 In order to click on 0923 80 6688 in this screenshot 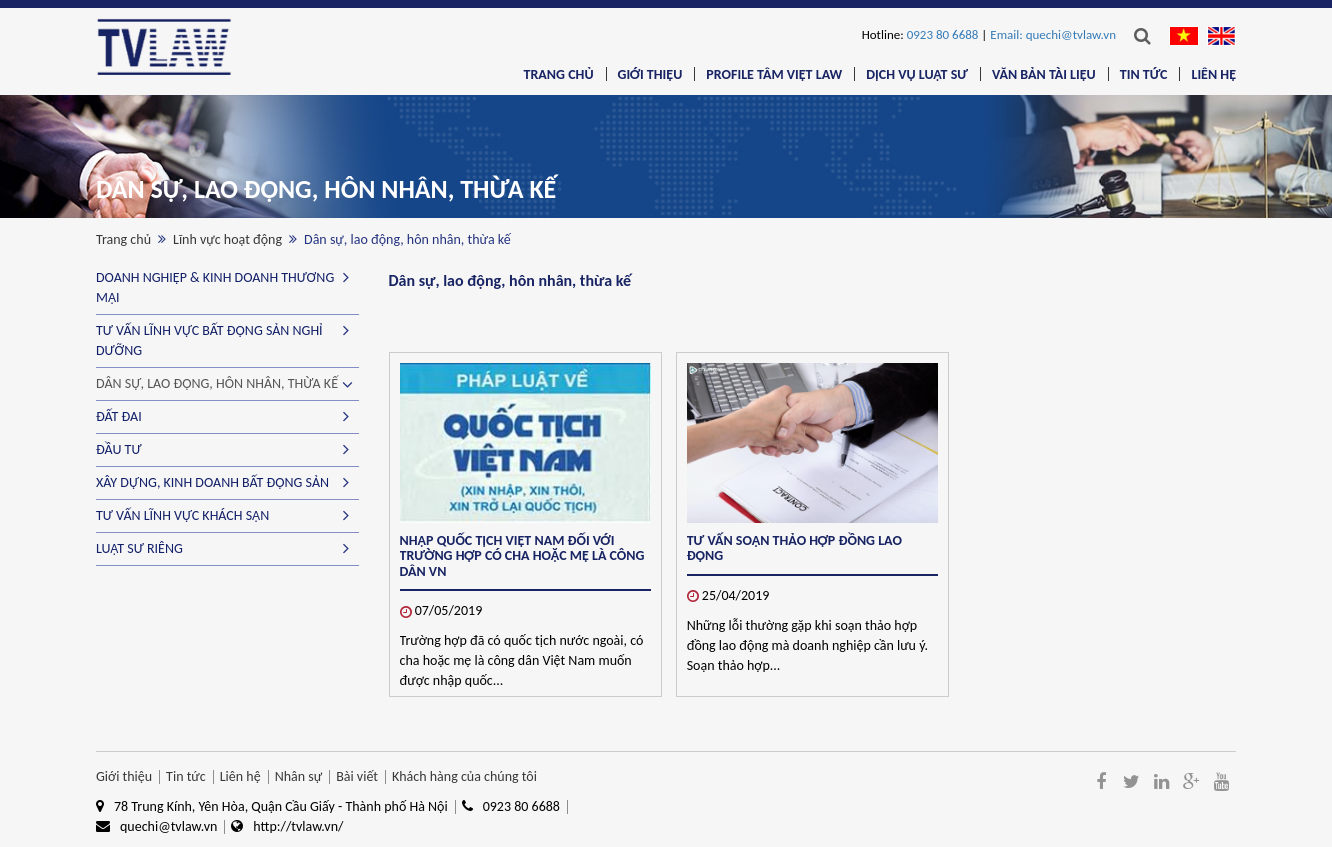, I will do `click(943, 34)`.